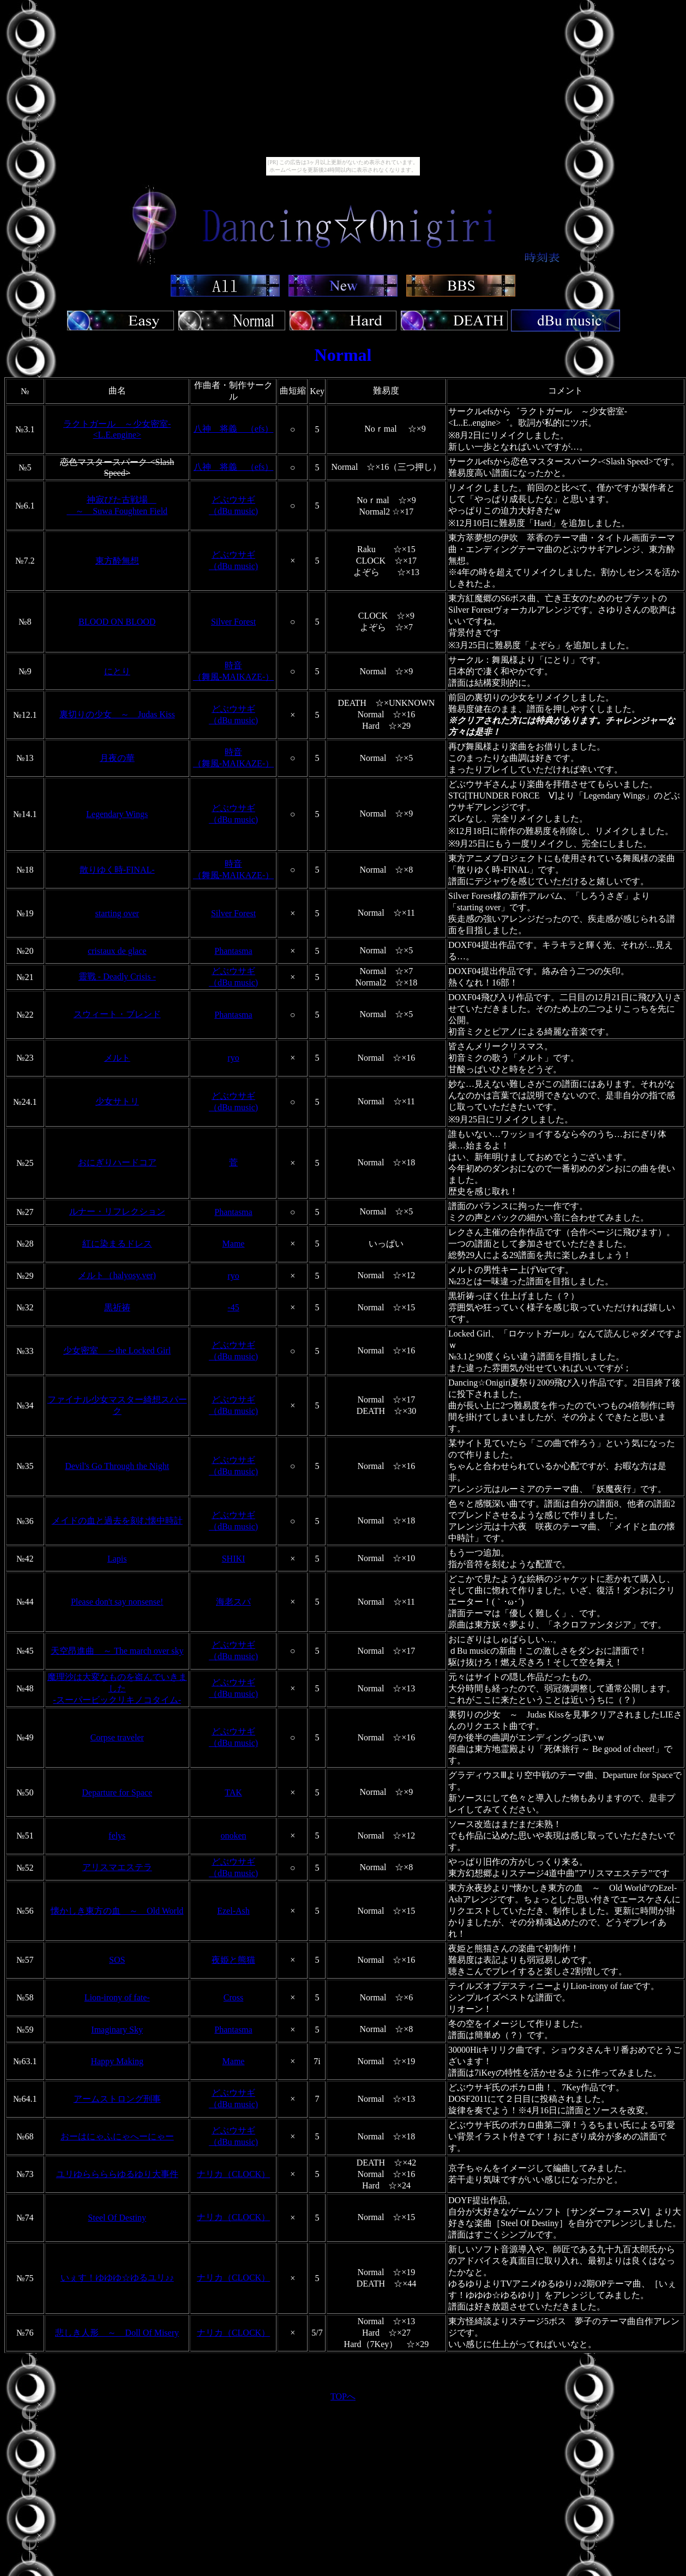 Image resolution: width=686 pixels, height=2576 pixels. I want to click on アリスマエステラ, so click(117, 1867).